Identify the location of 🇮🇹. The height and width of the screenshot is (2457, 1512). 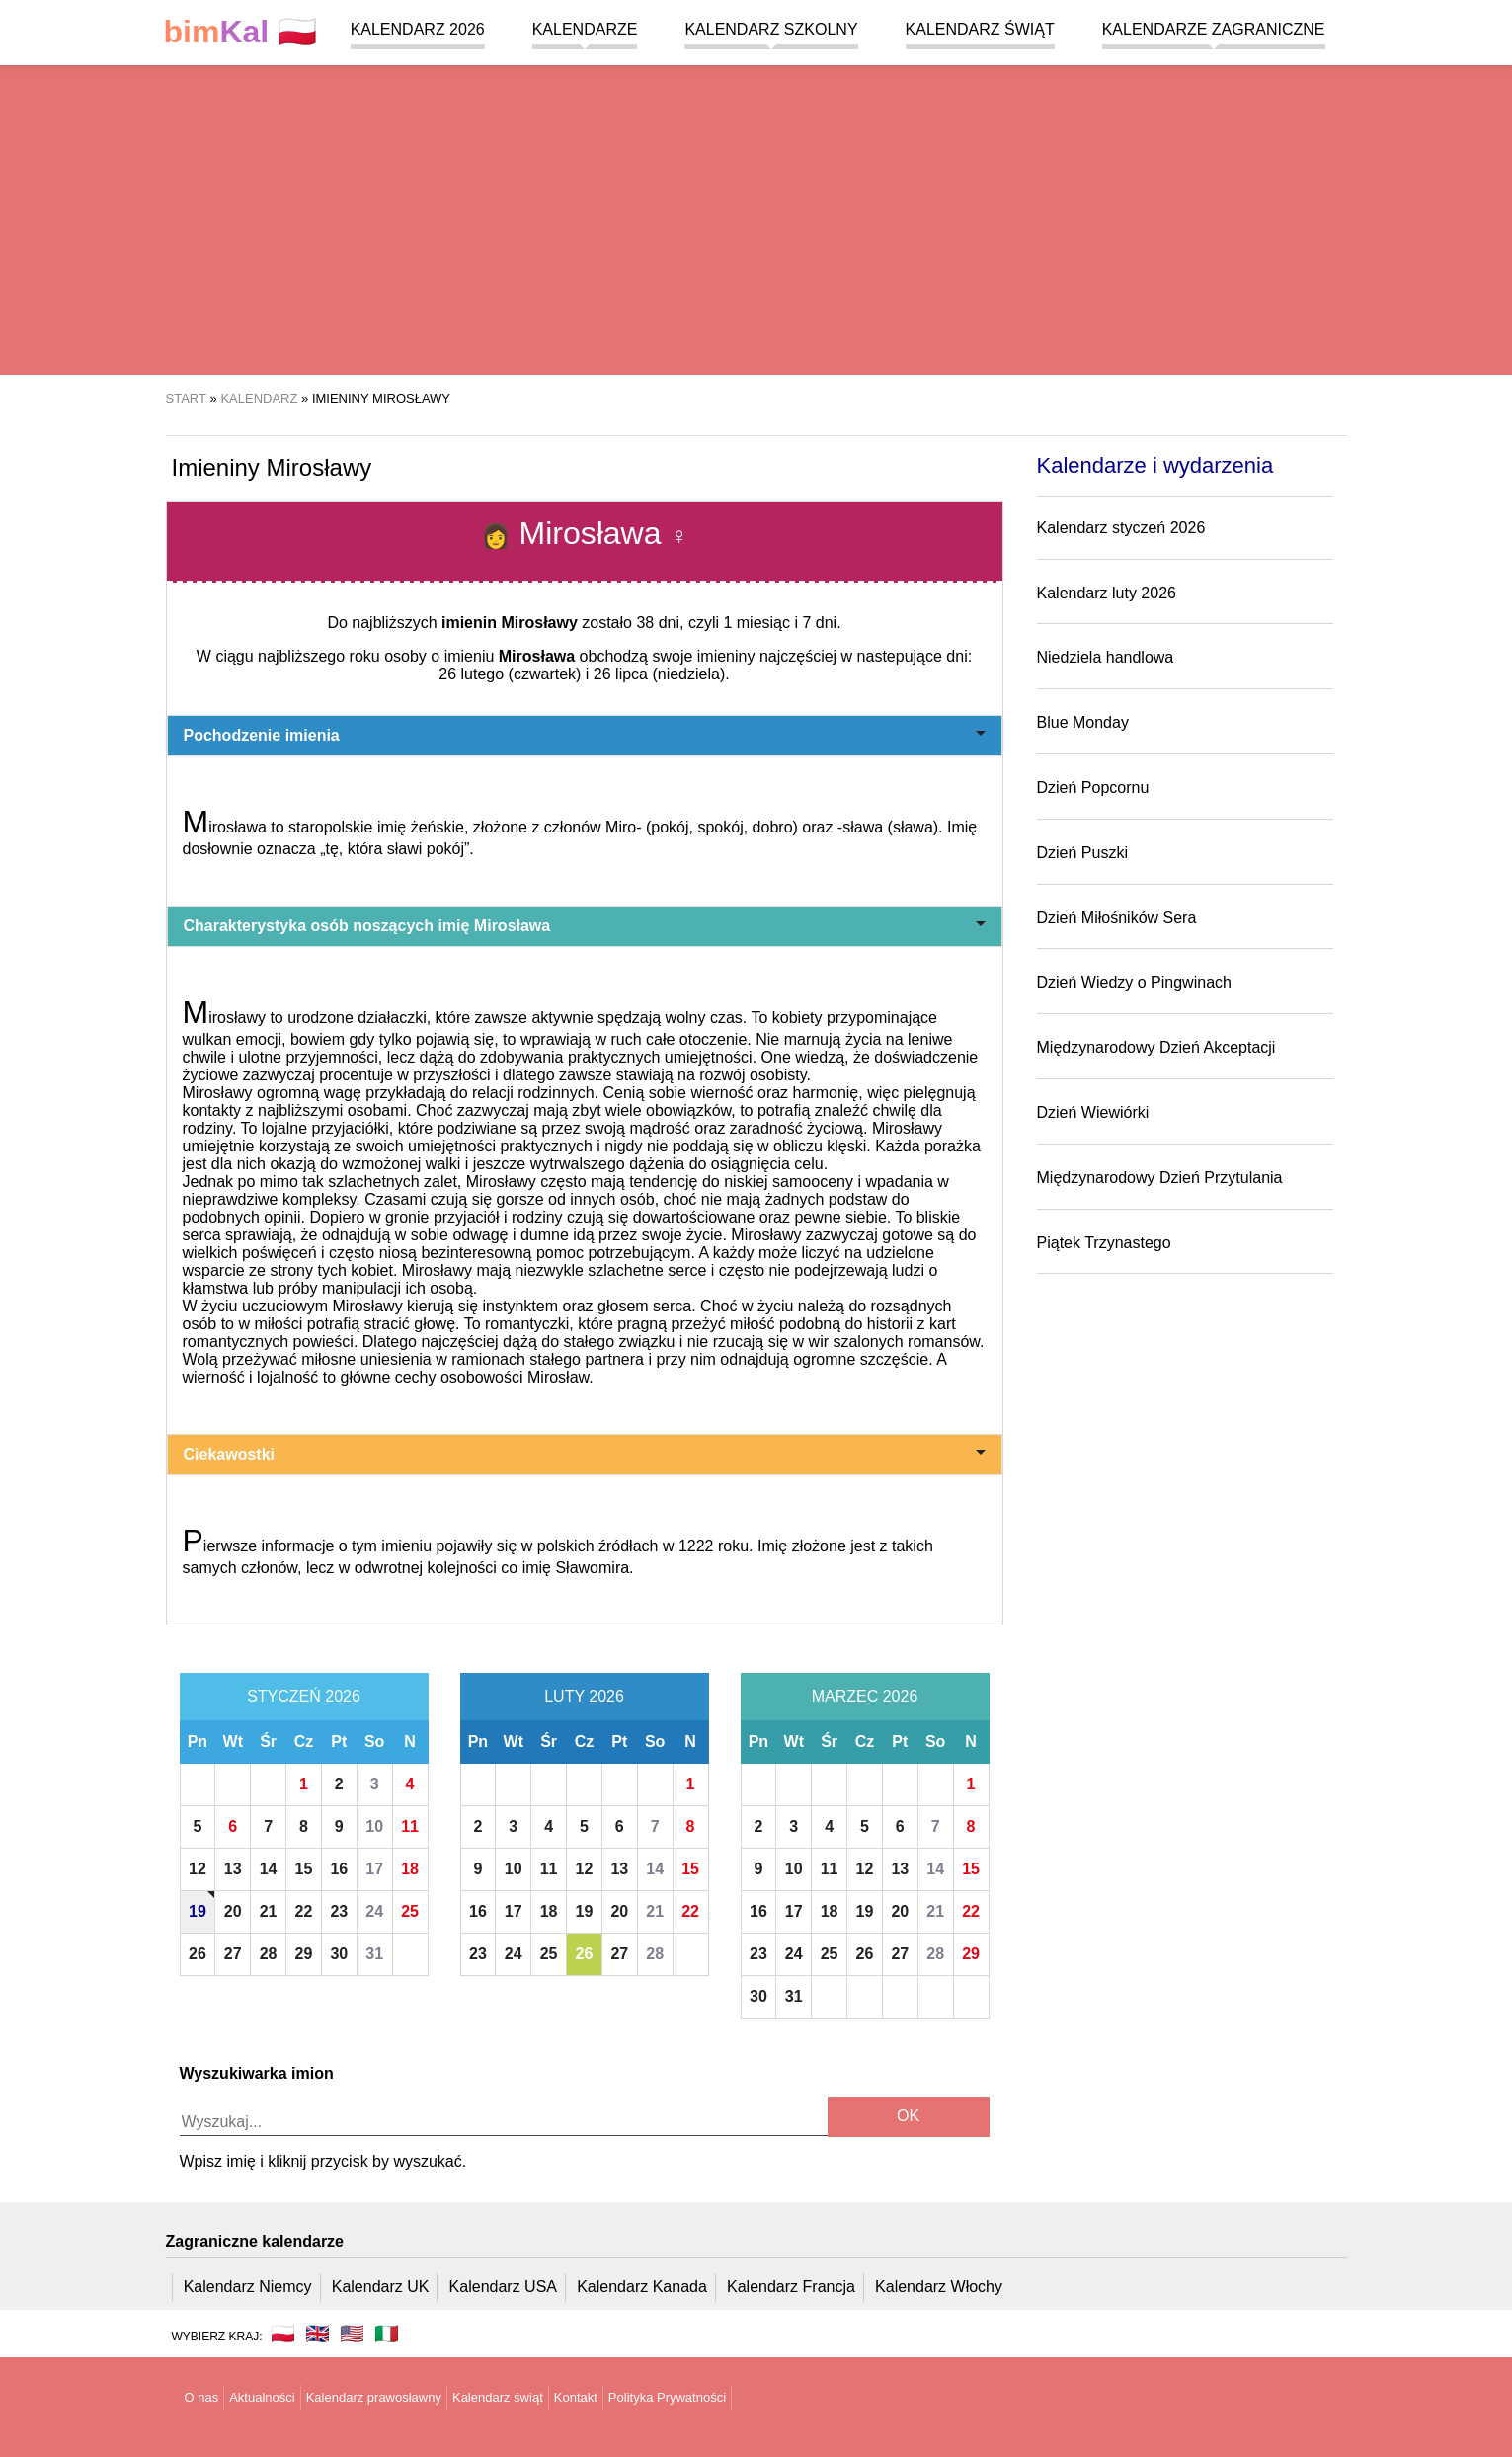
(386, 2333).